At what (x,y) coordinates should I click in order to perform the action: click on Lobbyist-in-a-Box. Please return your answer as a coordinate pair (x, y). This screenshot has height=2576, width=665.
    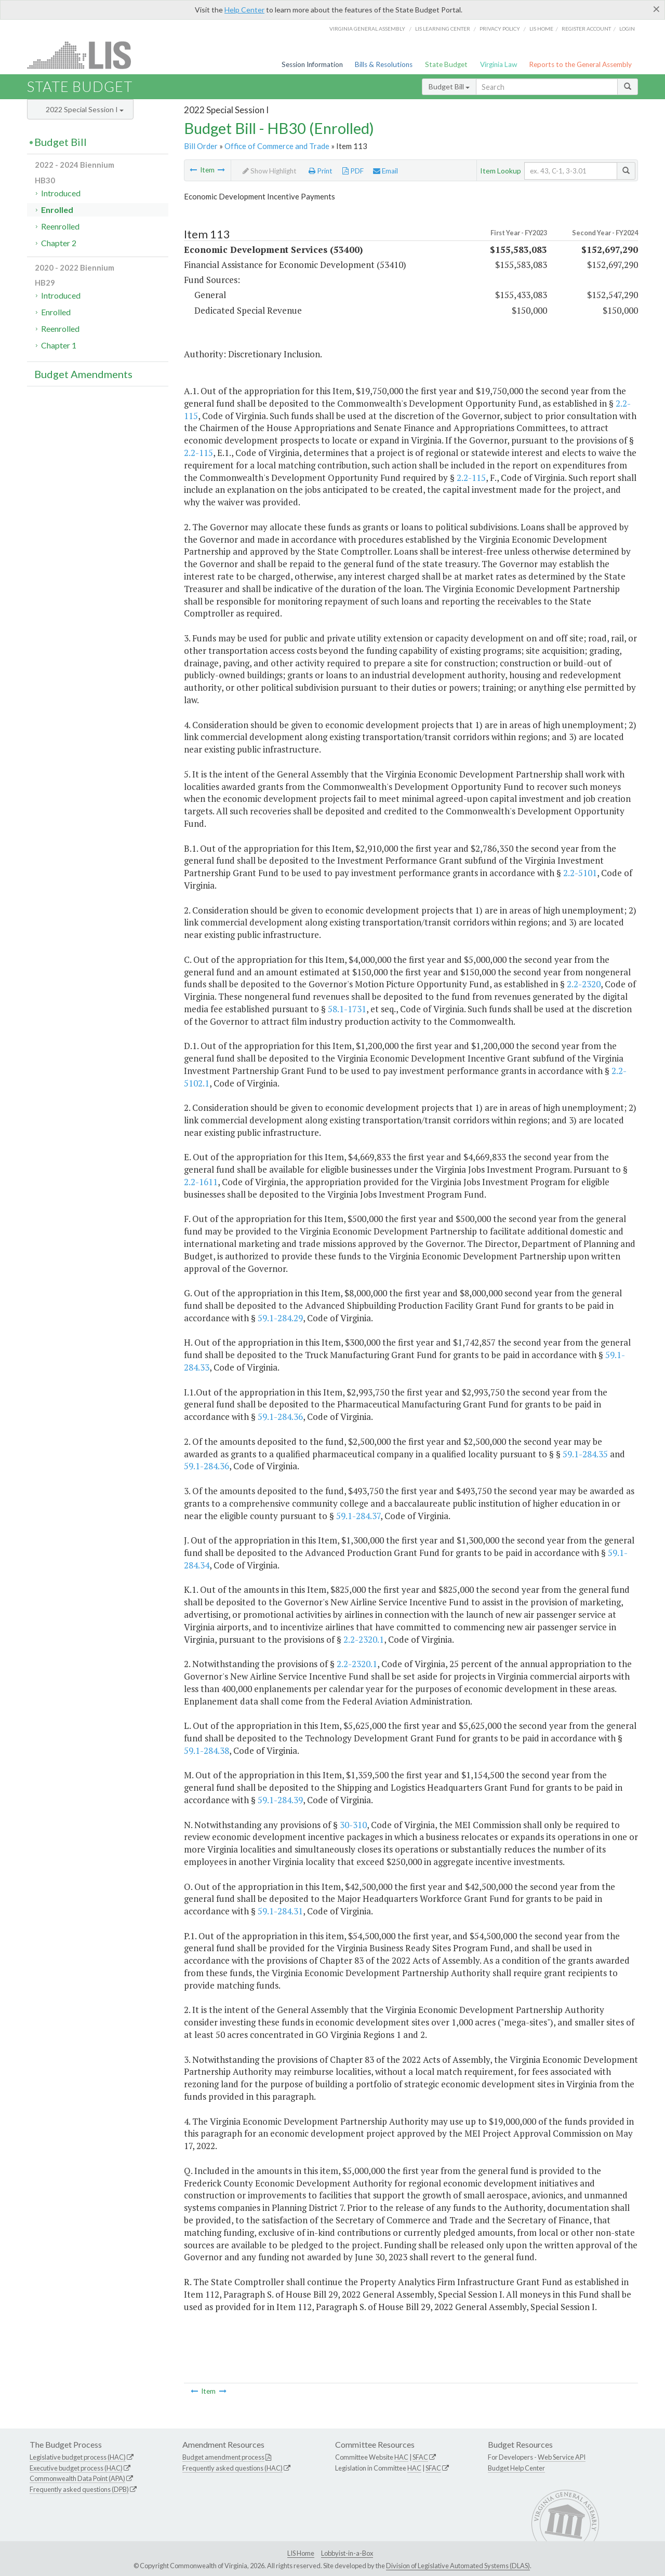
    Looking at the image, I should click on (347, 2553).